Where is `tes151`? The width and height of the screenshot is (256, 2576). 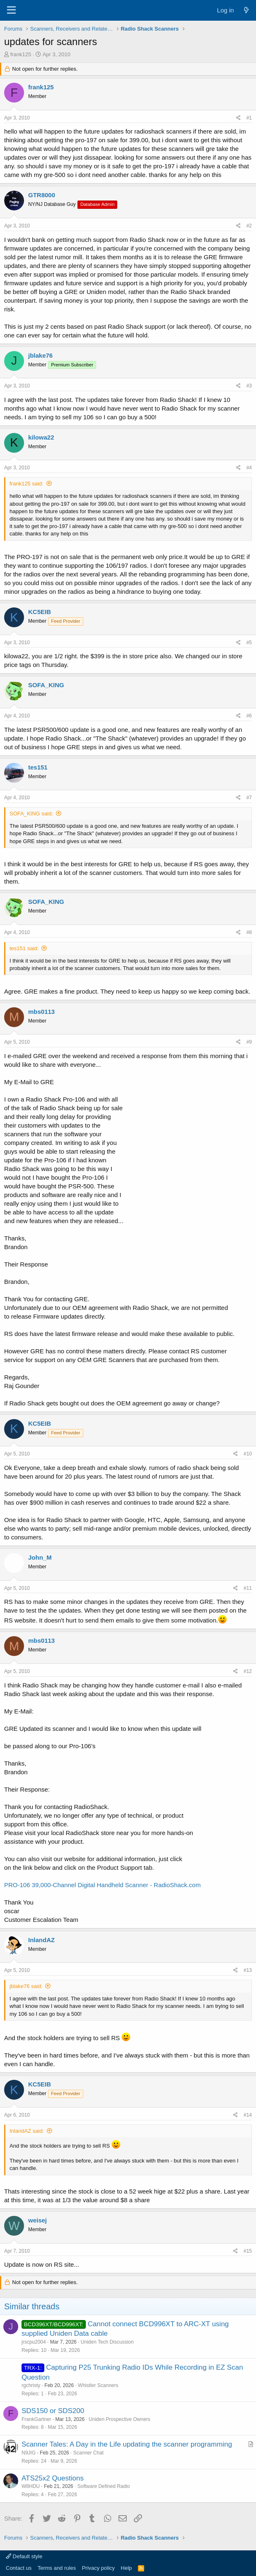 tes151 is located at coordinates (38, 767).